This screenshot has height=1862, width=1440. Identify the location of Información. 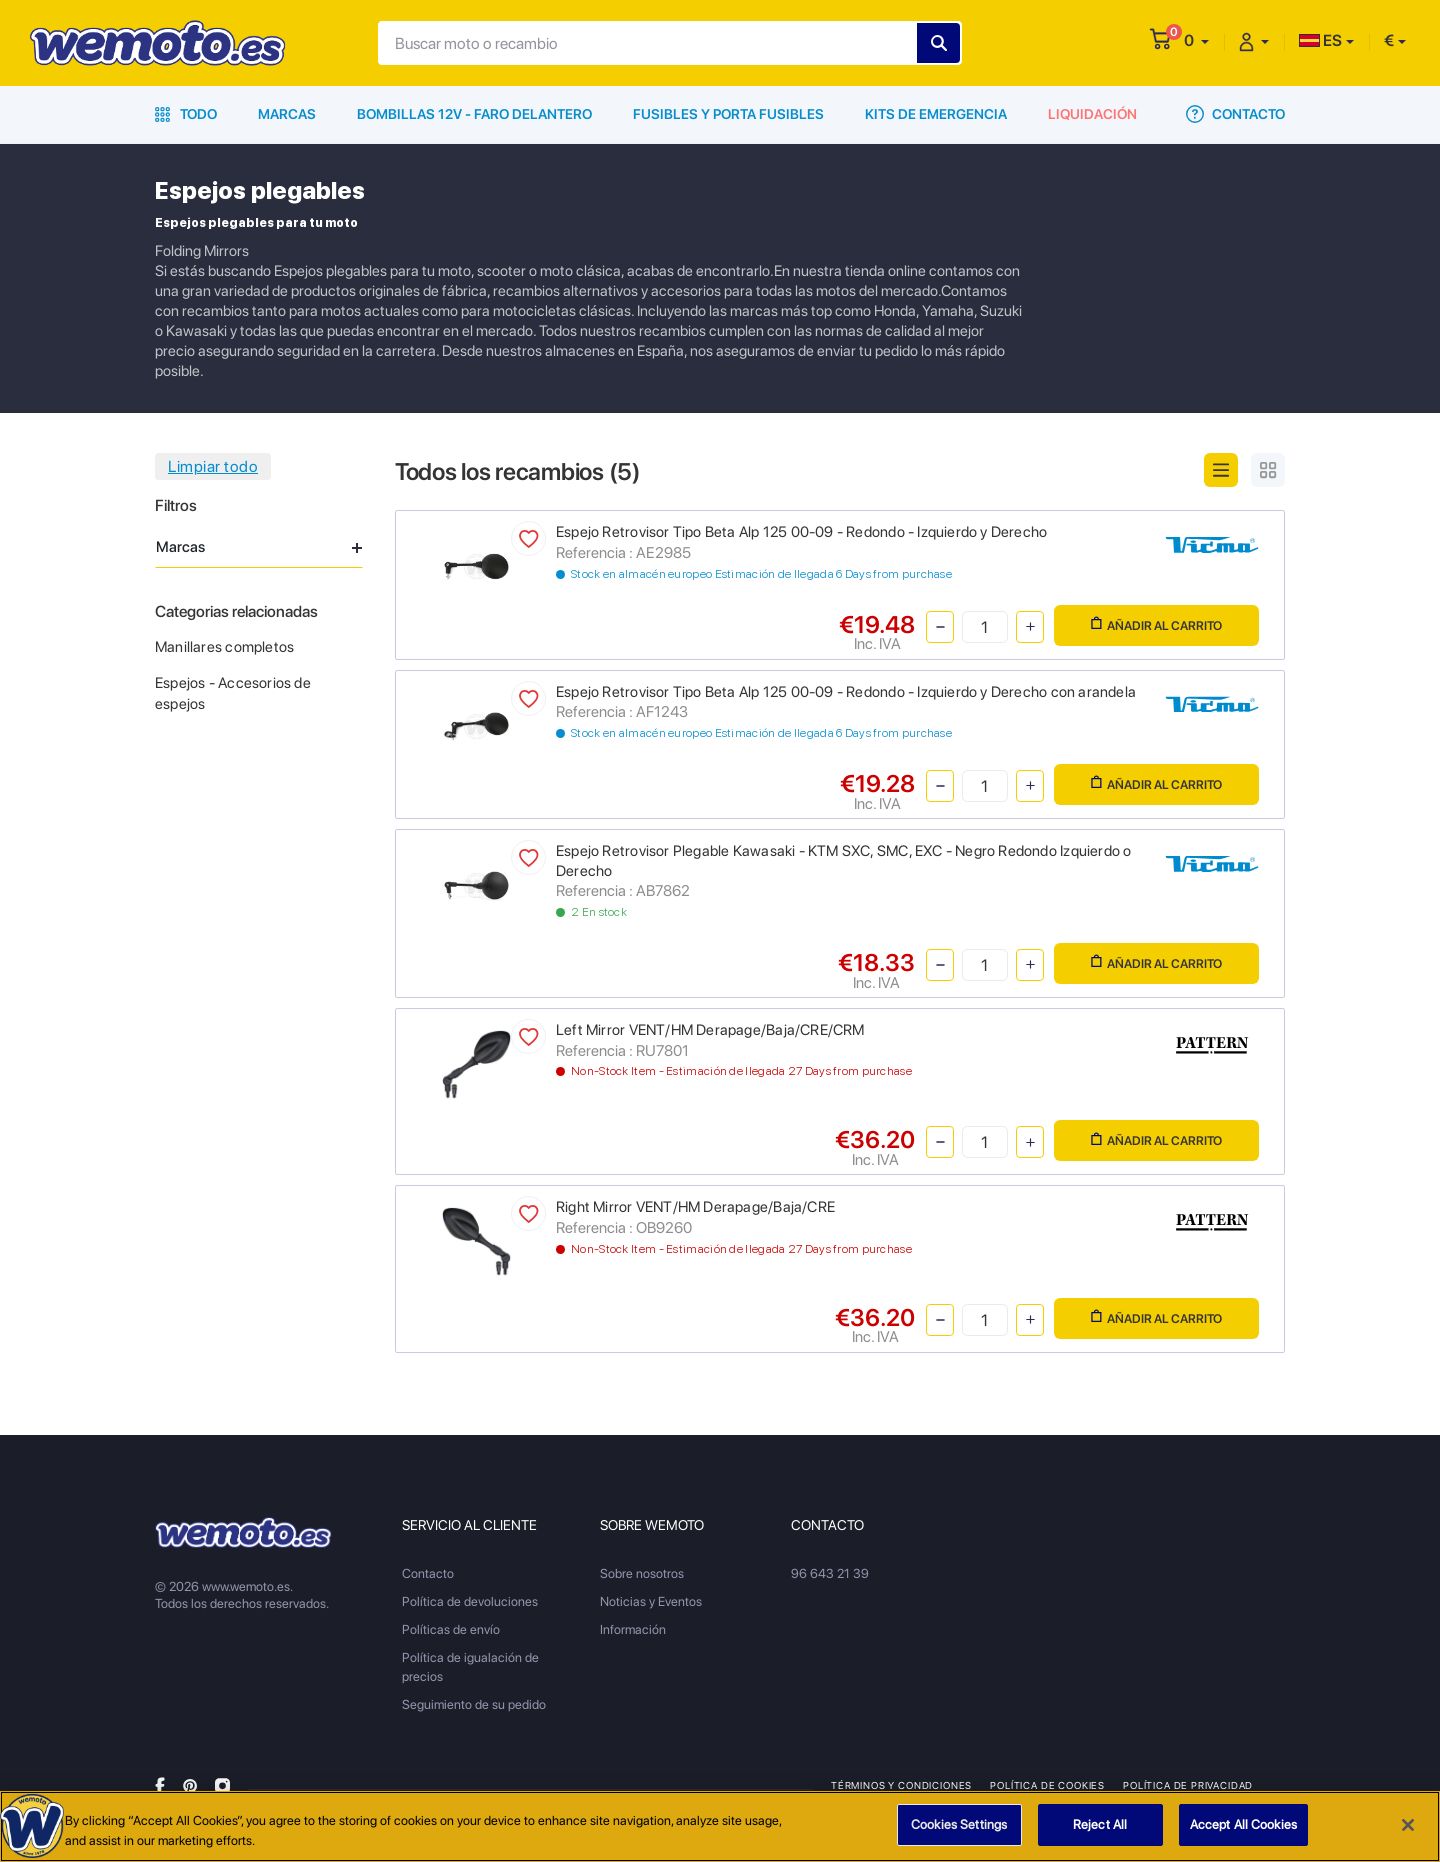
(633, 1629).